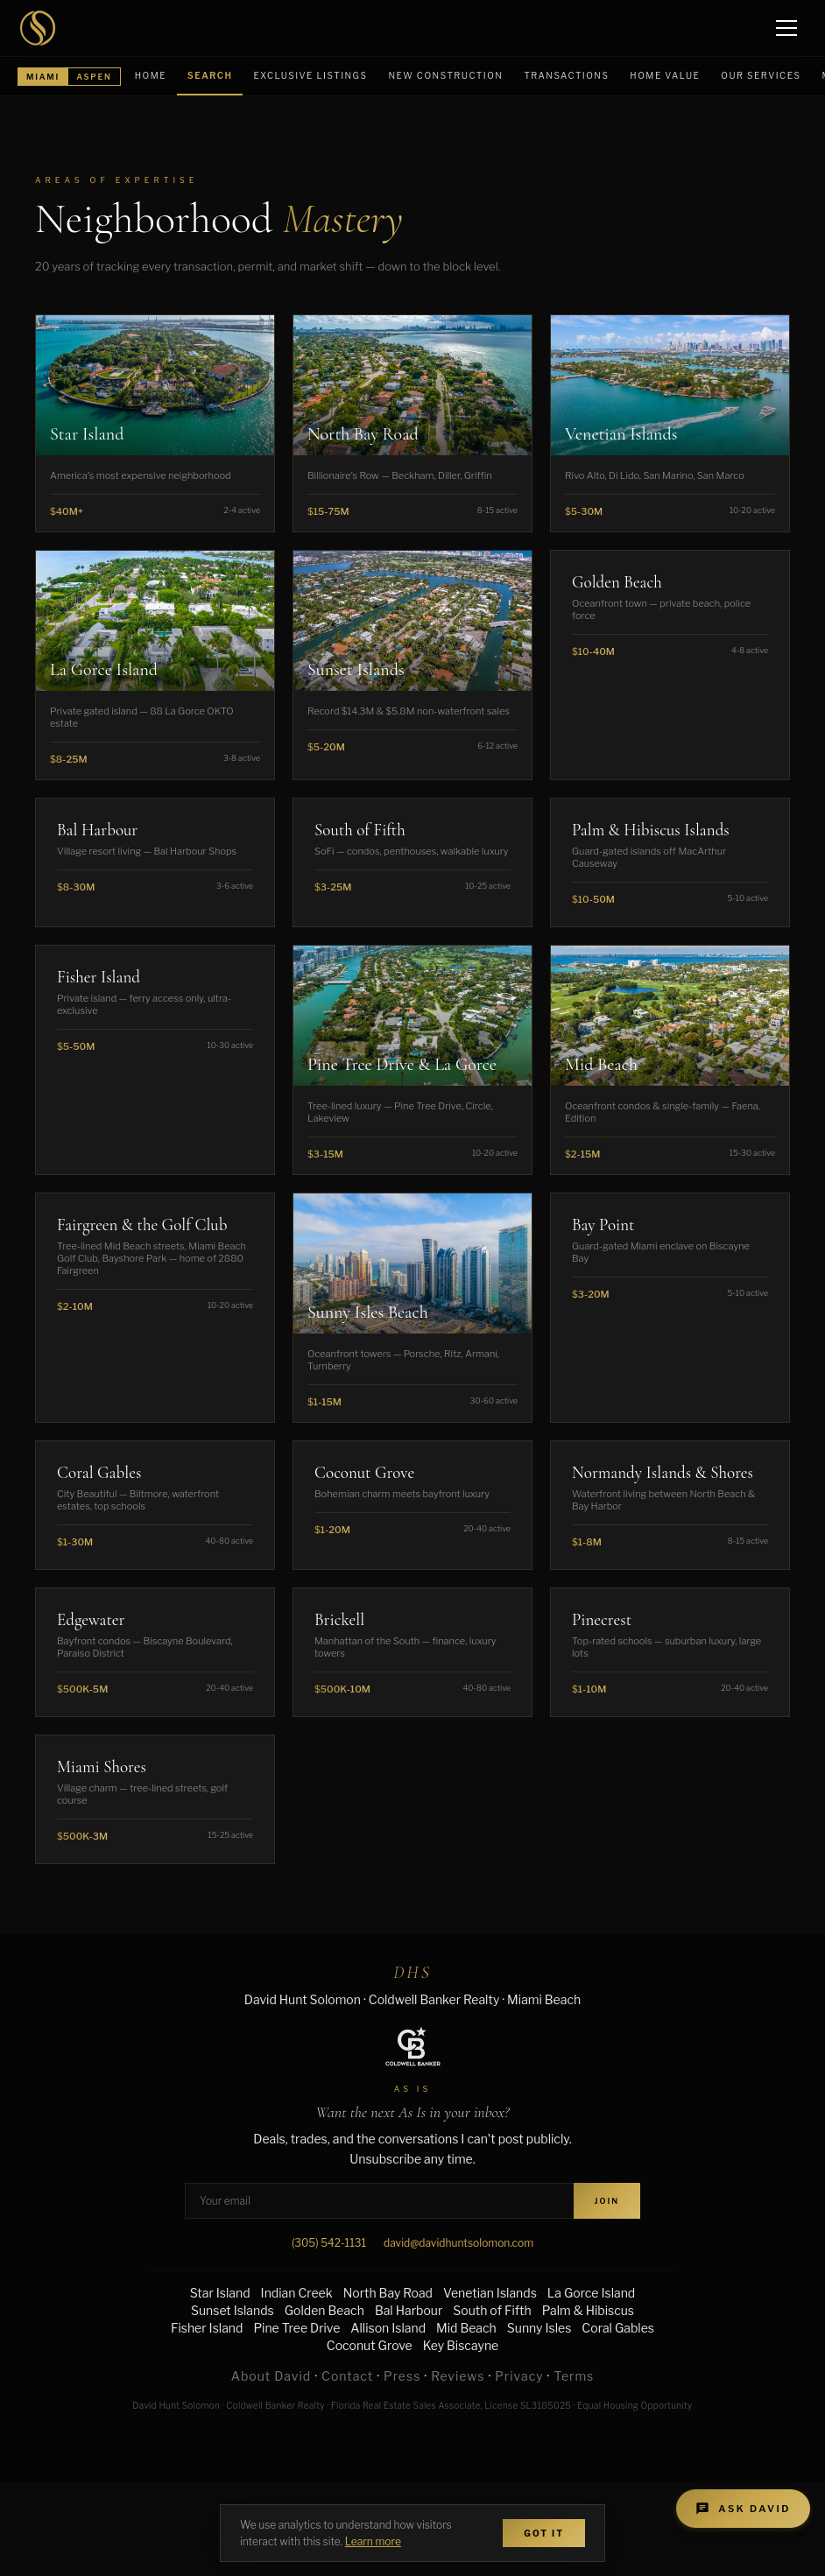  What do you see at coordinates (347, 2375) in the screenshot?
I see `Contact` at bounding box center [347, 2375].